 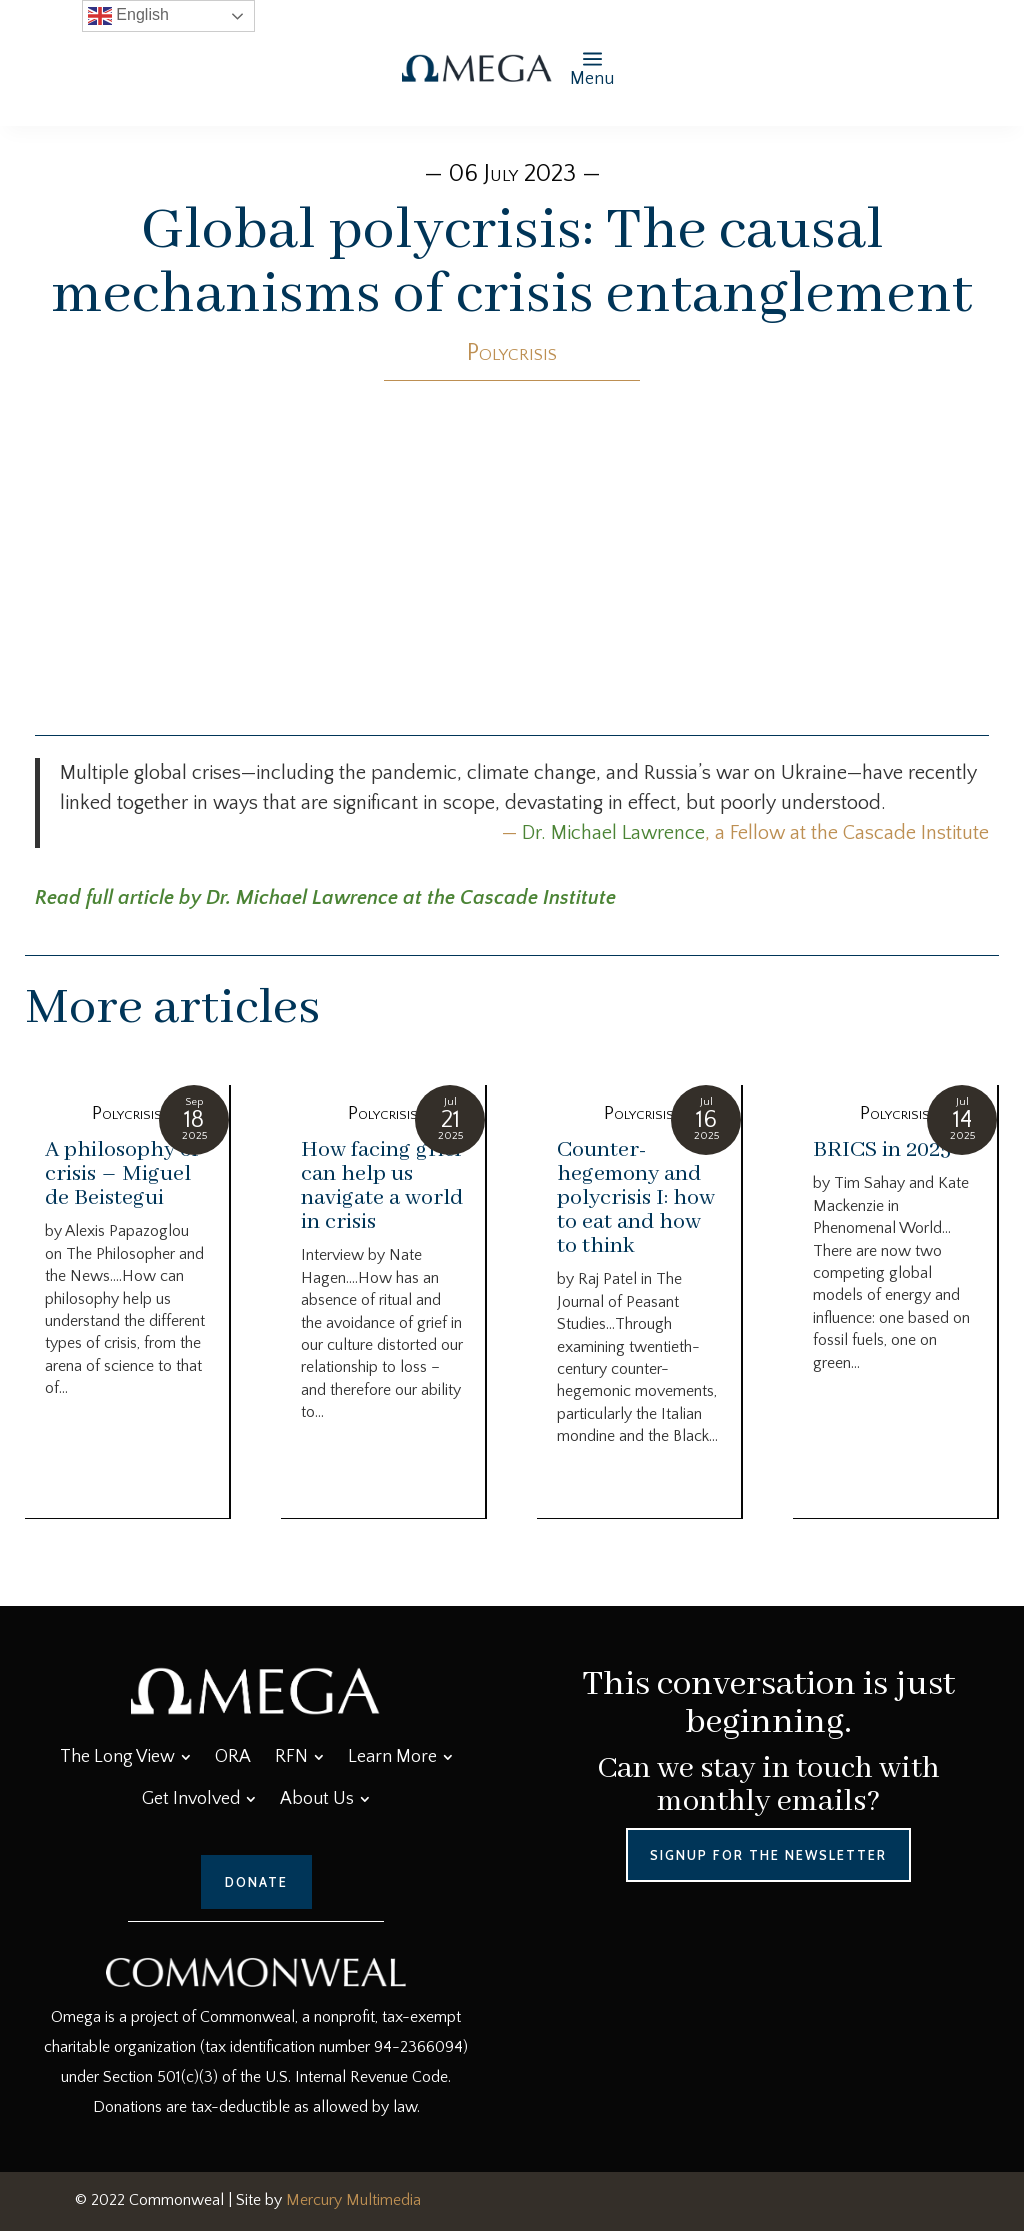 I want to click on English, so click(x=128, y=16).